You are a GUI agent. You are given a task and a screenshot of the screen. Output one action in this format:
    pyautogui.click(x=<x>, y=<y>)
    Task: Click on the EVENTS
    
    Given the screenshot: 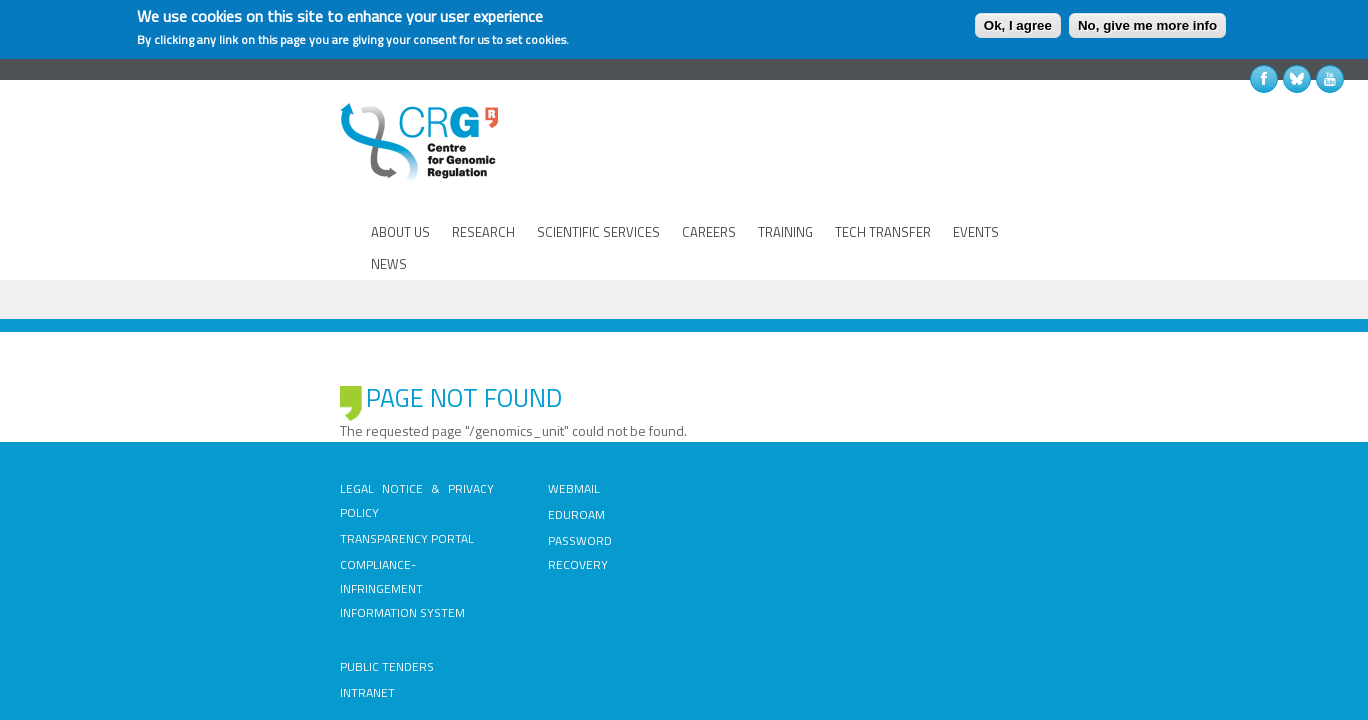 What is the action you would take?
    pyautogui.click(x=973, y=169)
    